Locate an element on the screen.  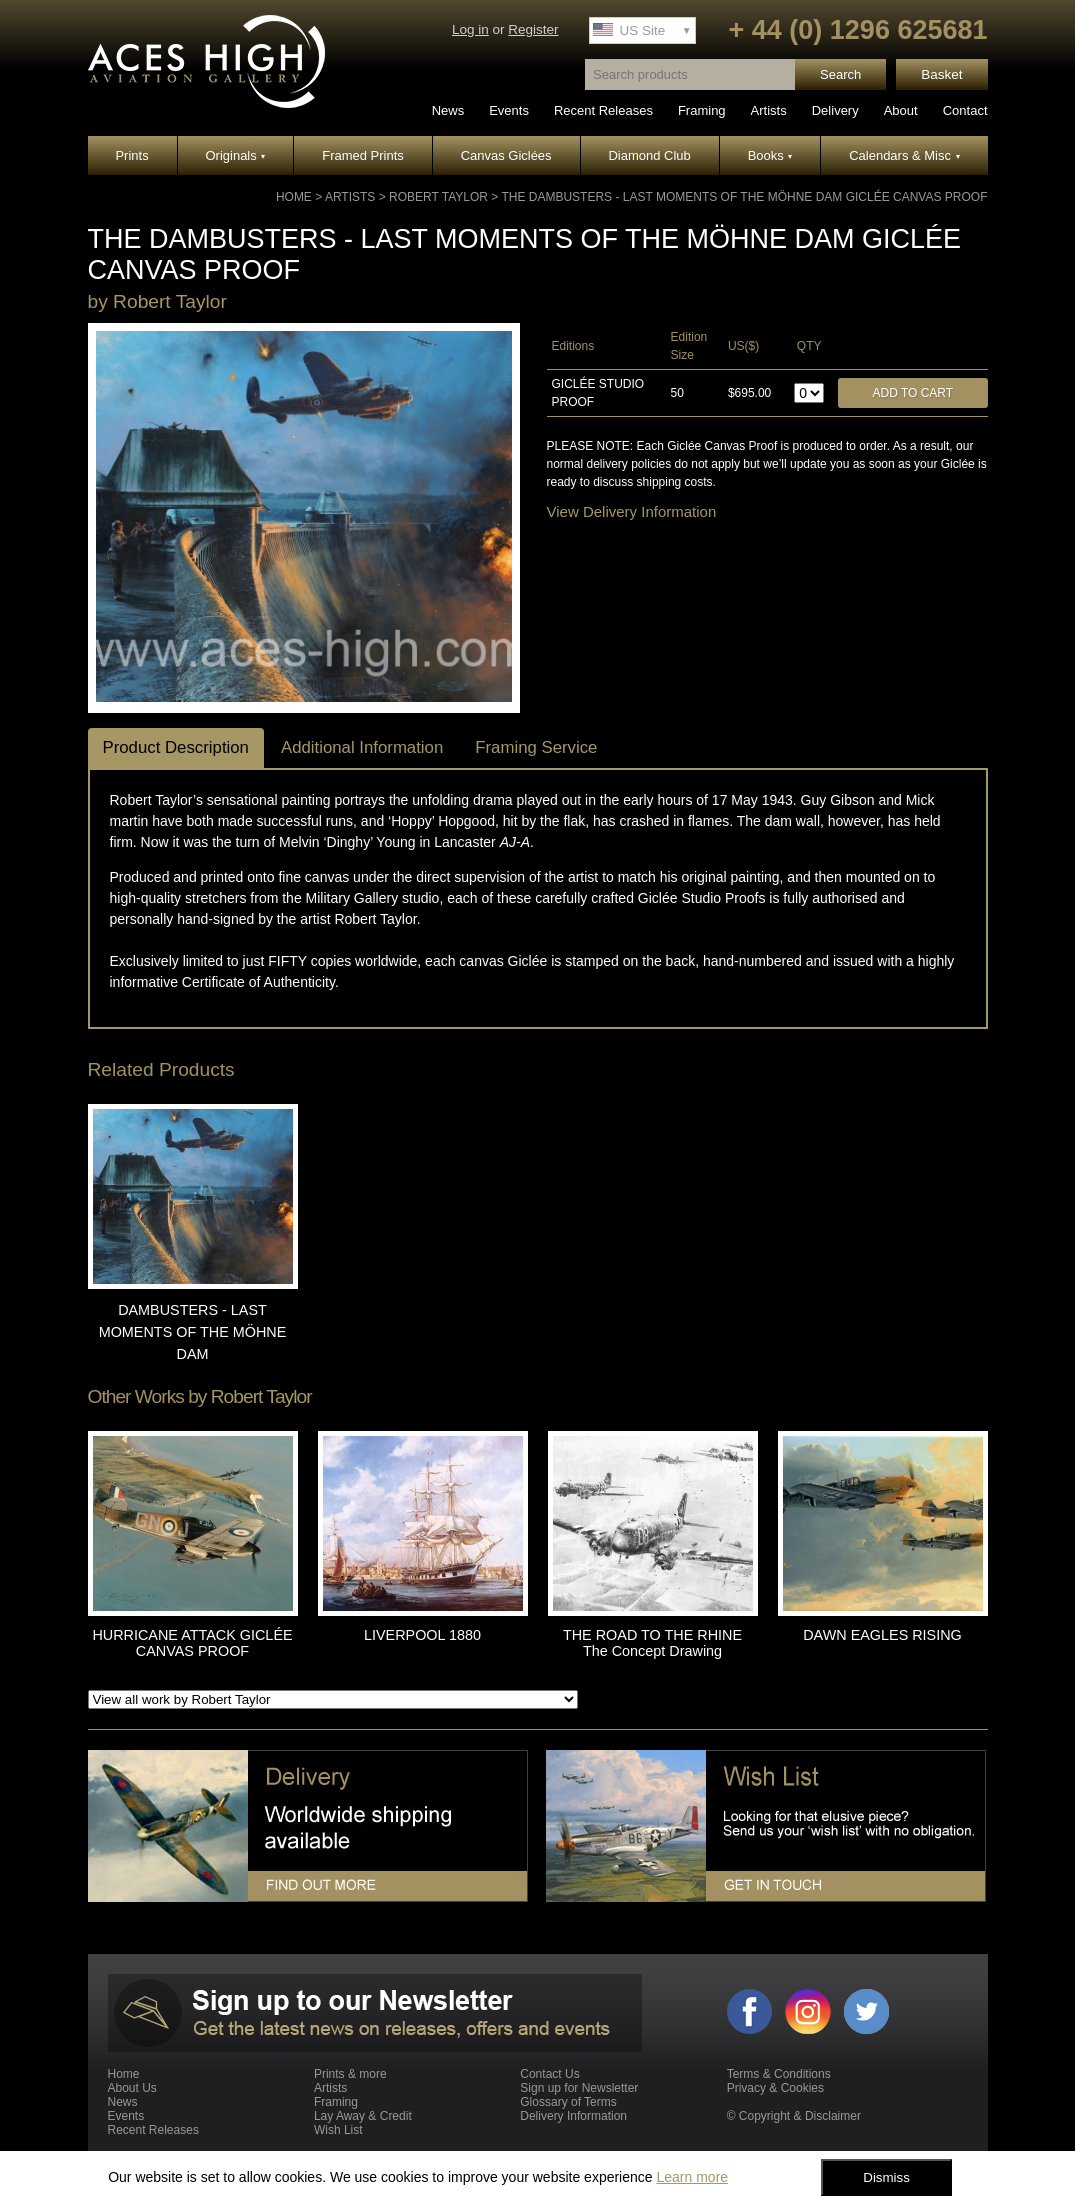
Framing Service [tab] is located at coordinates (536, 747).